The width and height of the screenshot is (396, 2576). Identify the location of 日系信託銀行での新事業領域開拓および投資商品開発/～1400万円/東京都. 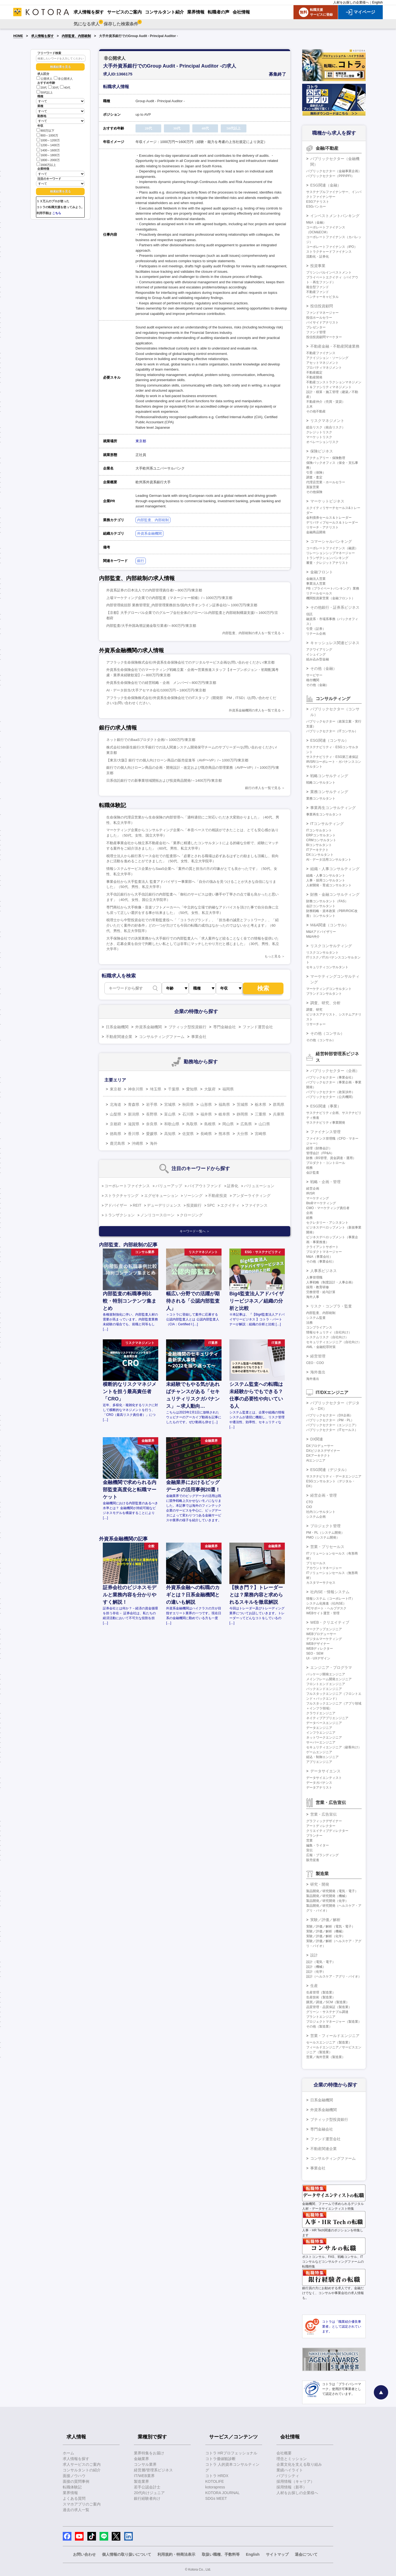
(164, 780).